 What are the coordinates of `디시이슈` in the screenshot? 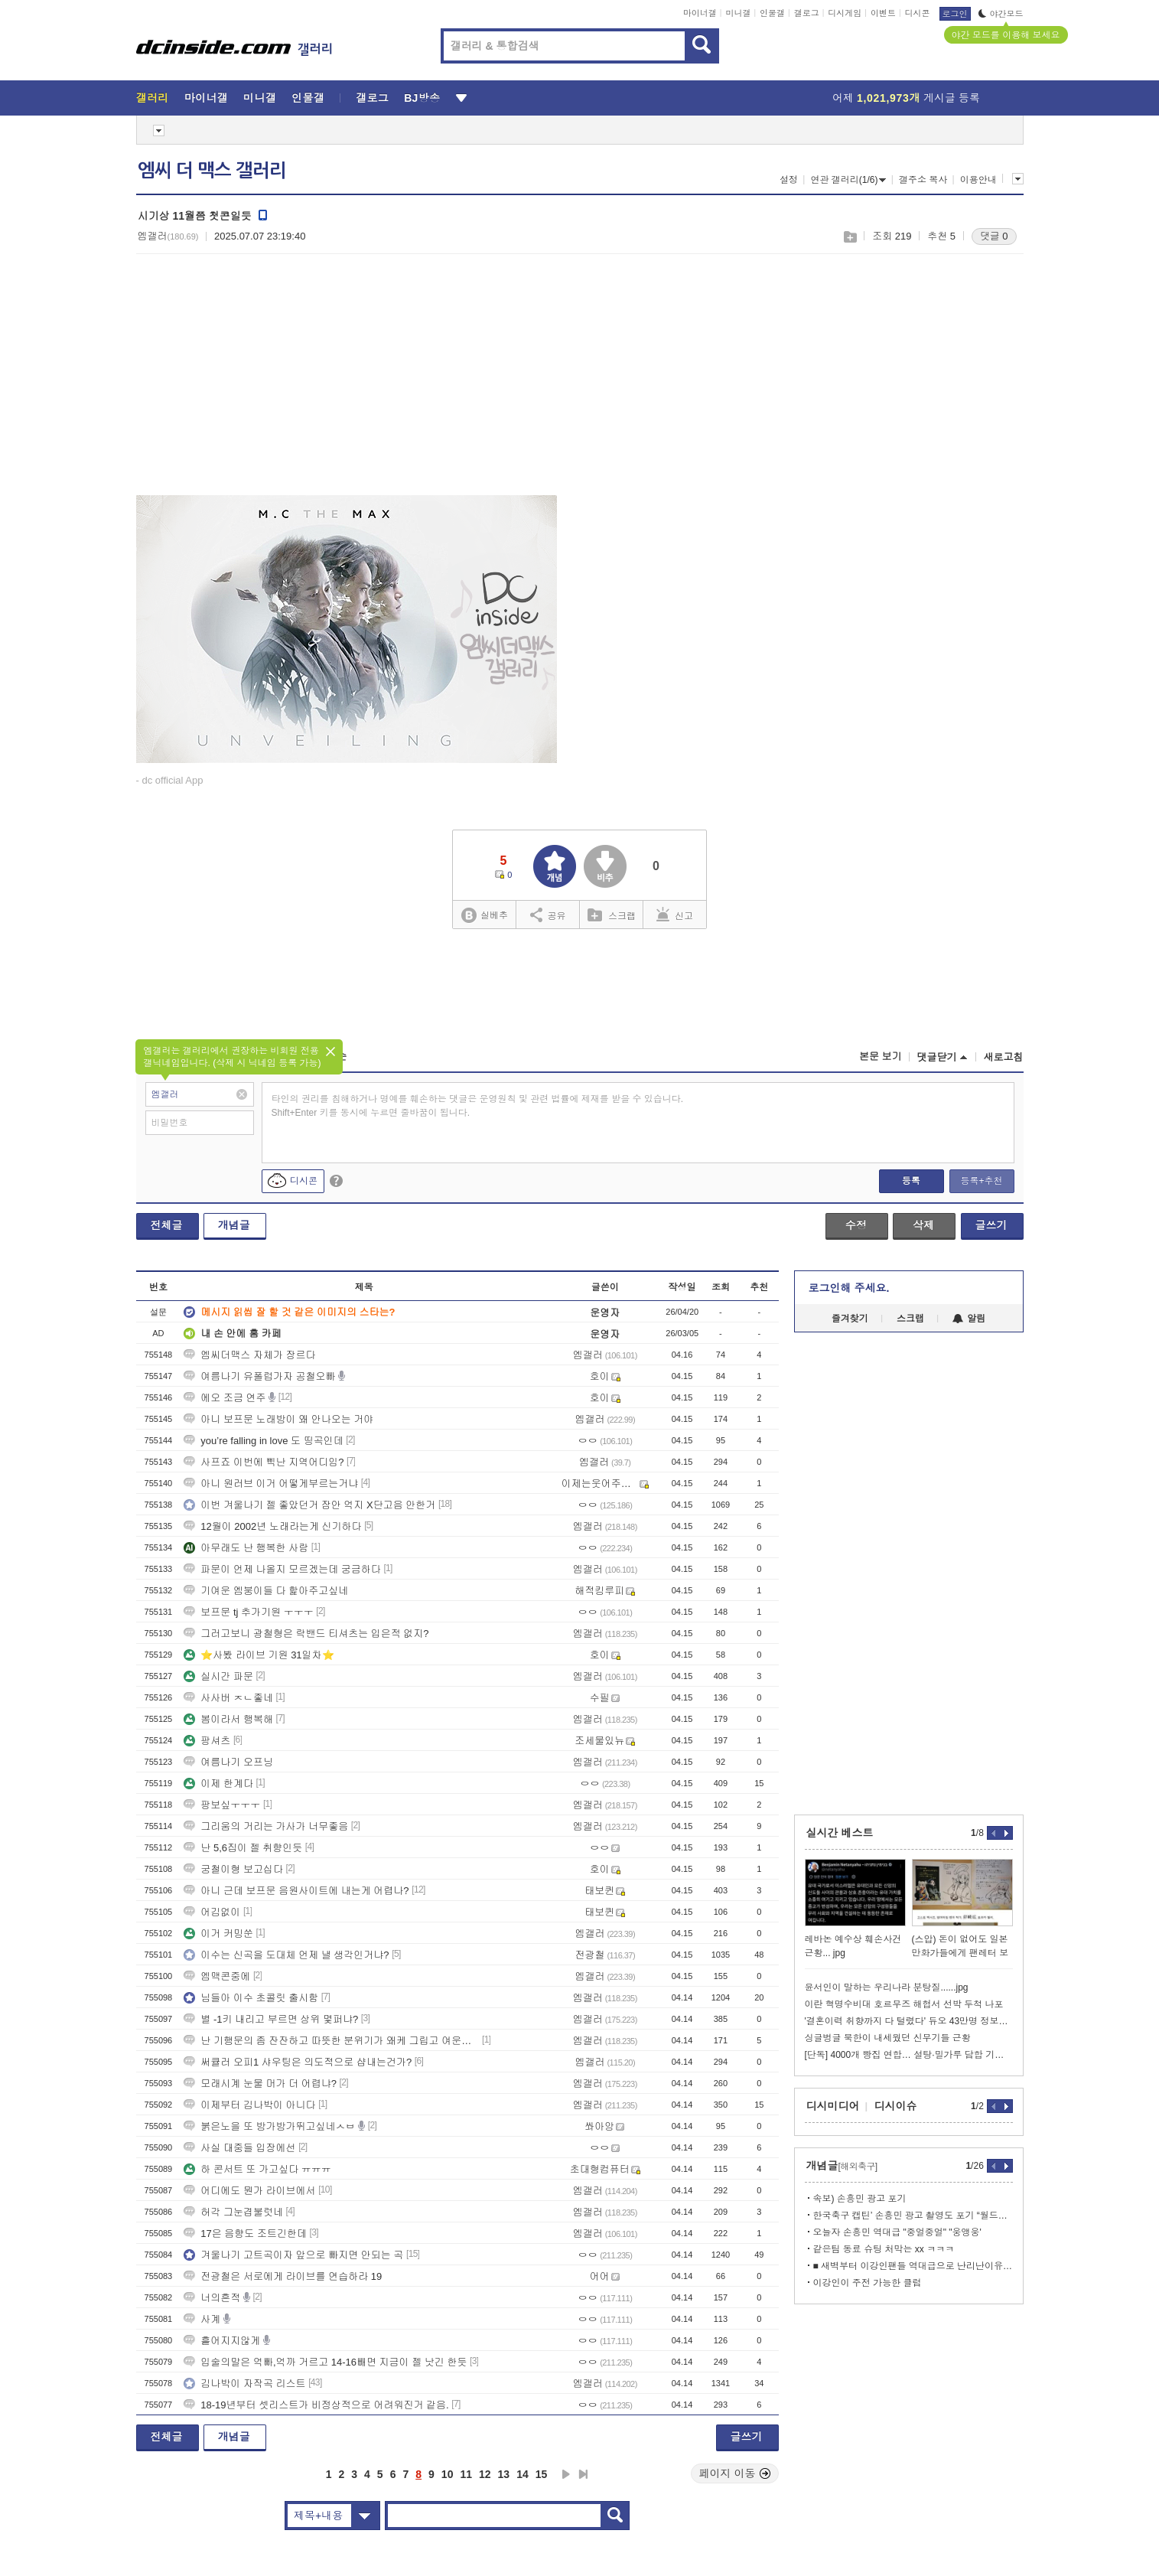 It's located at (895, 2106).